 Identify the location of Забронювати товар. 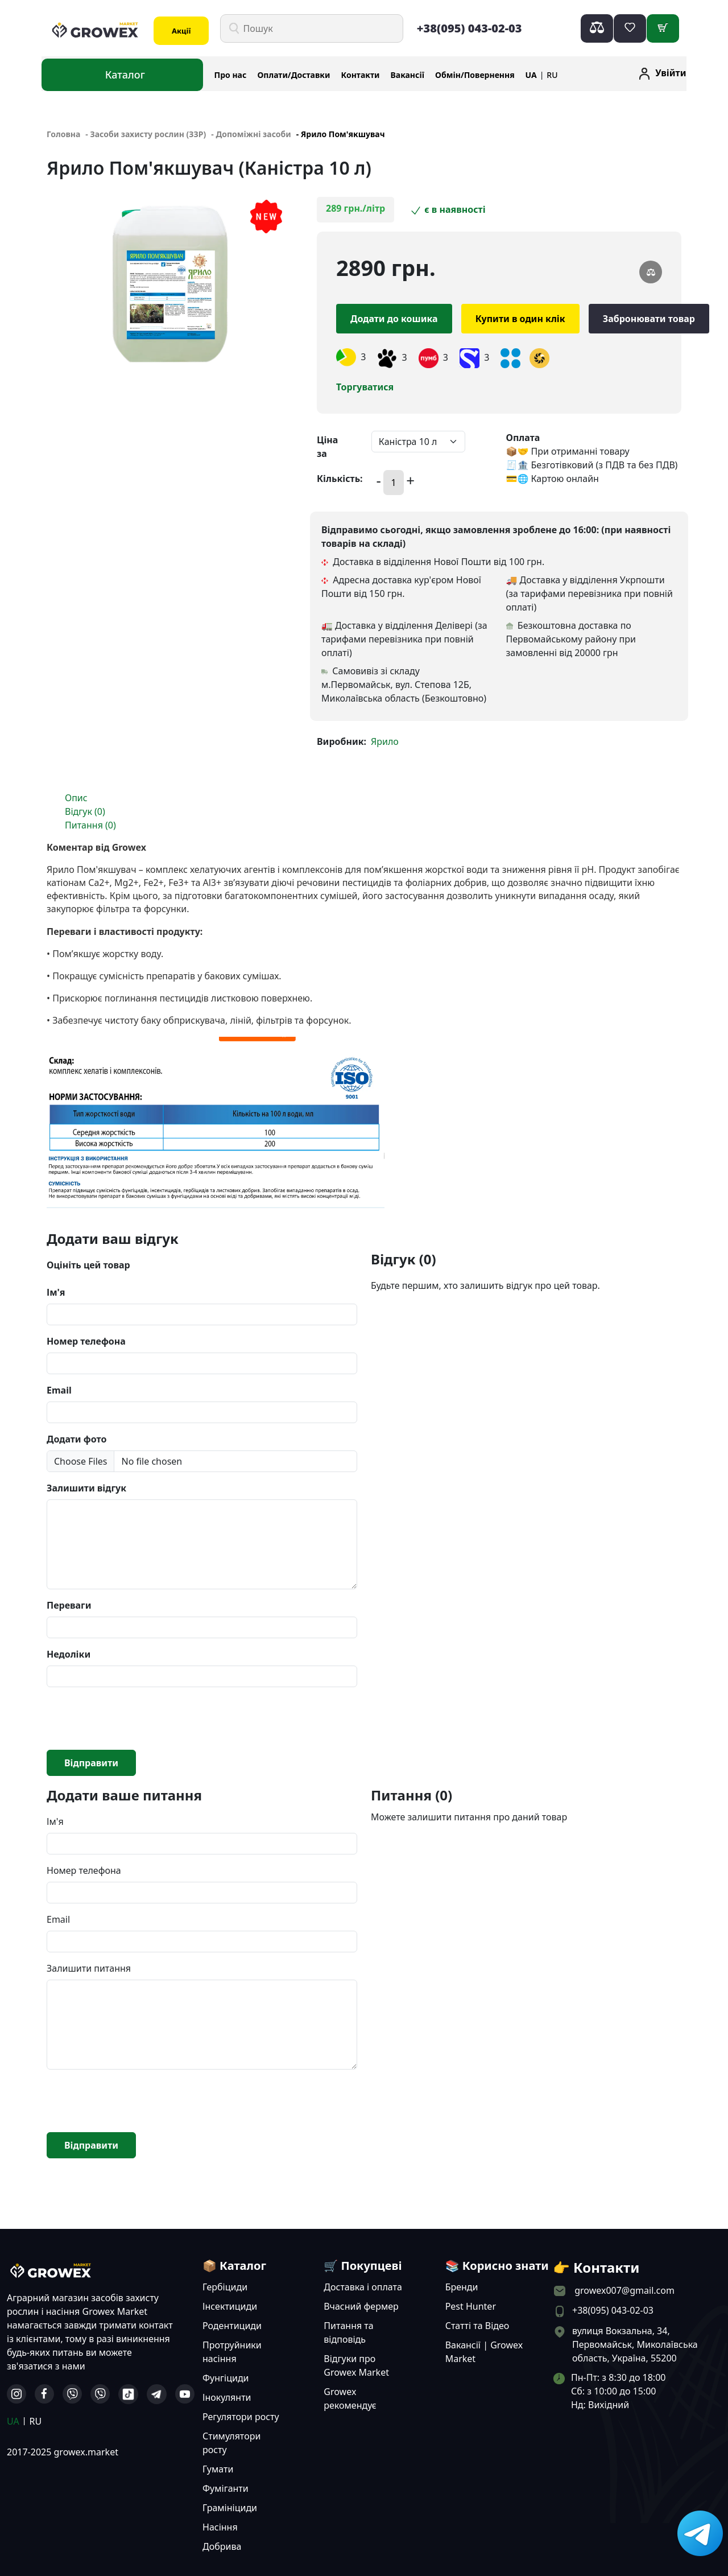
(649, 318).